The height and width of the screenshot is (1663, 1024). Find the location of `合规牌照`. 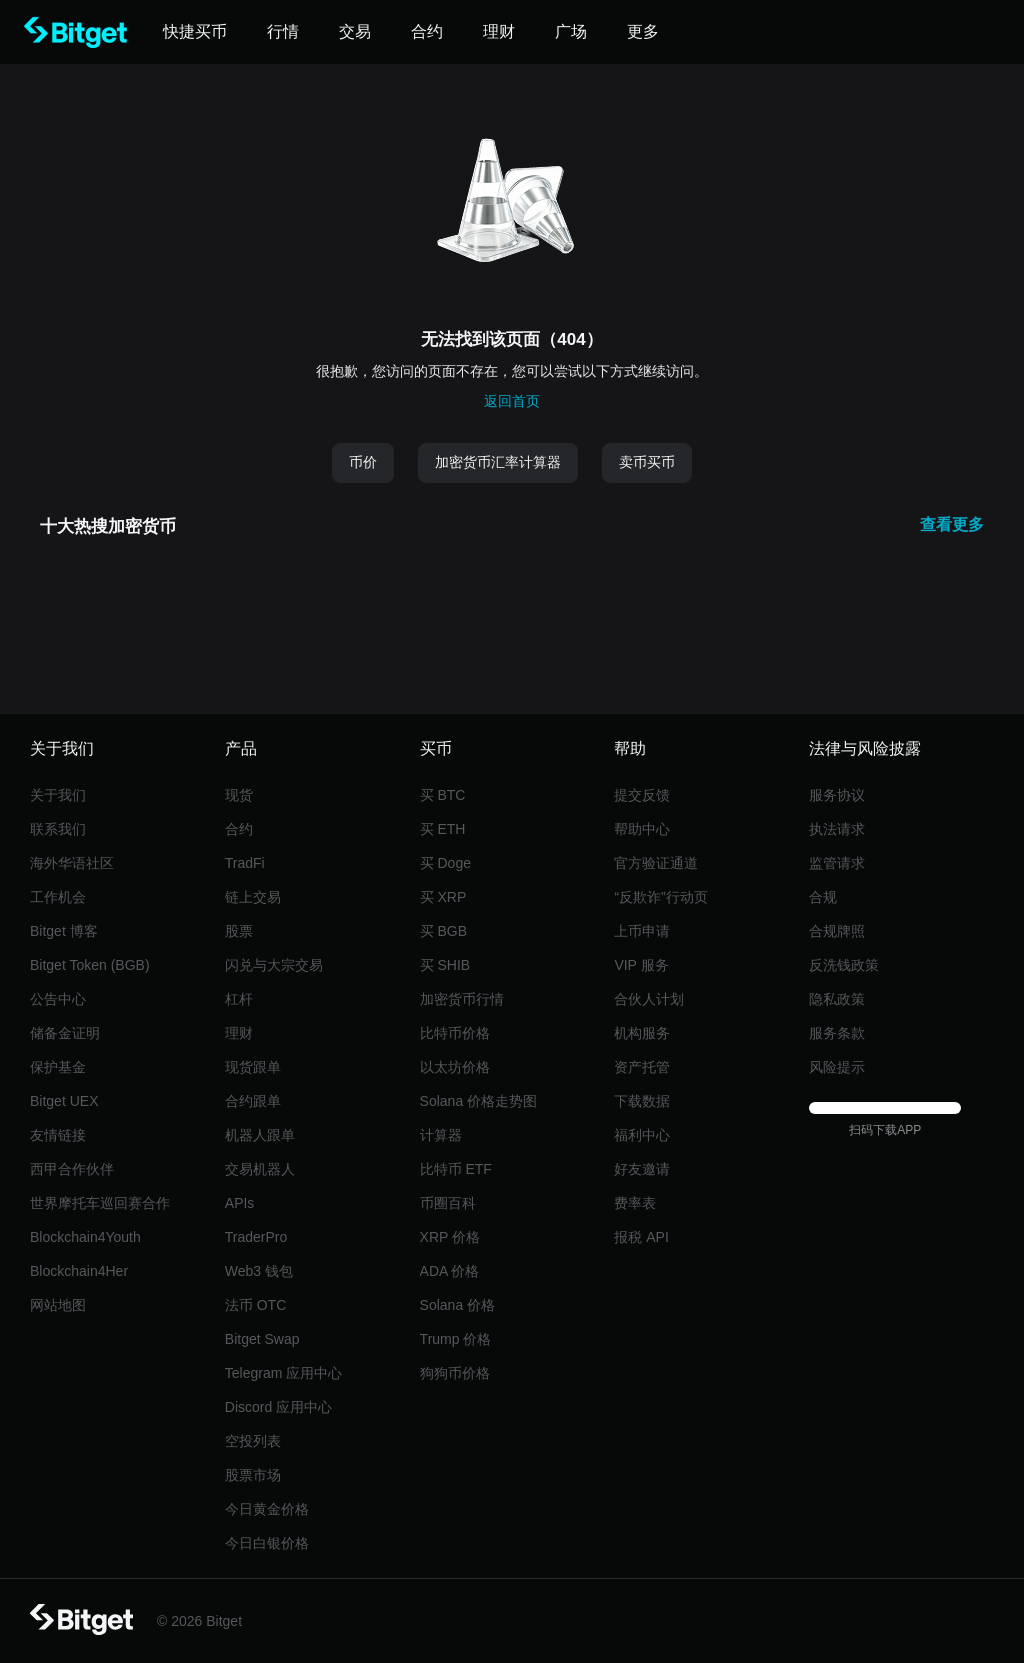

合规牌照 is located at coordinates (837, 931).